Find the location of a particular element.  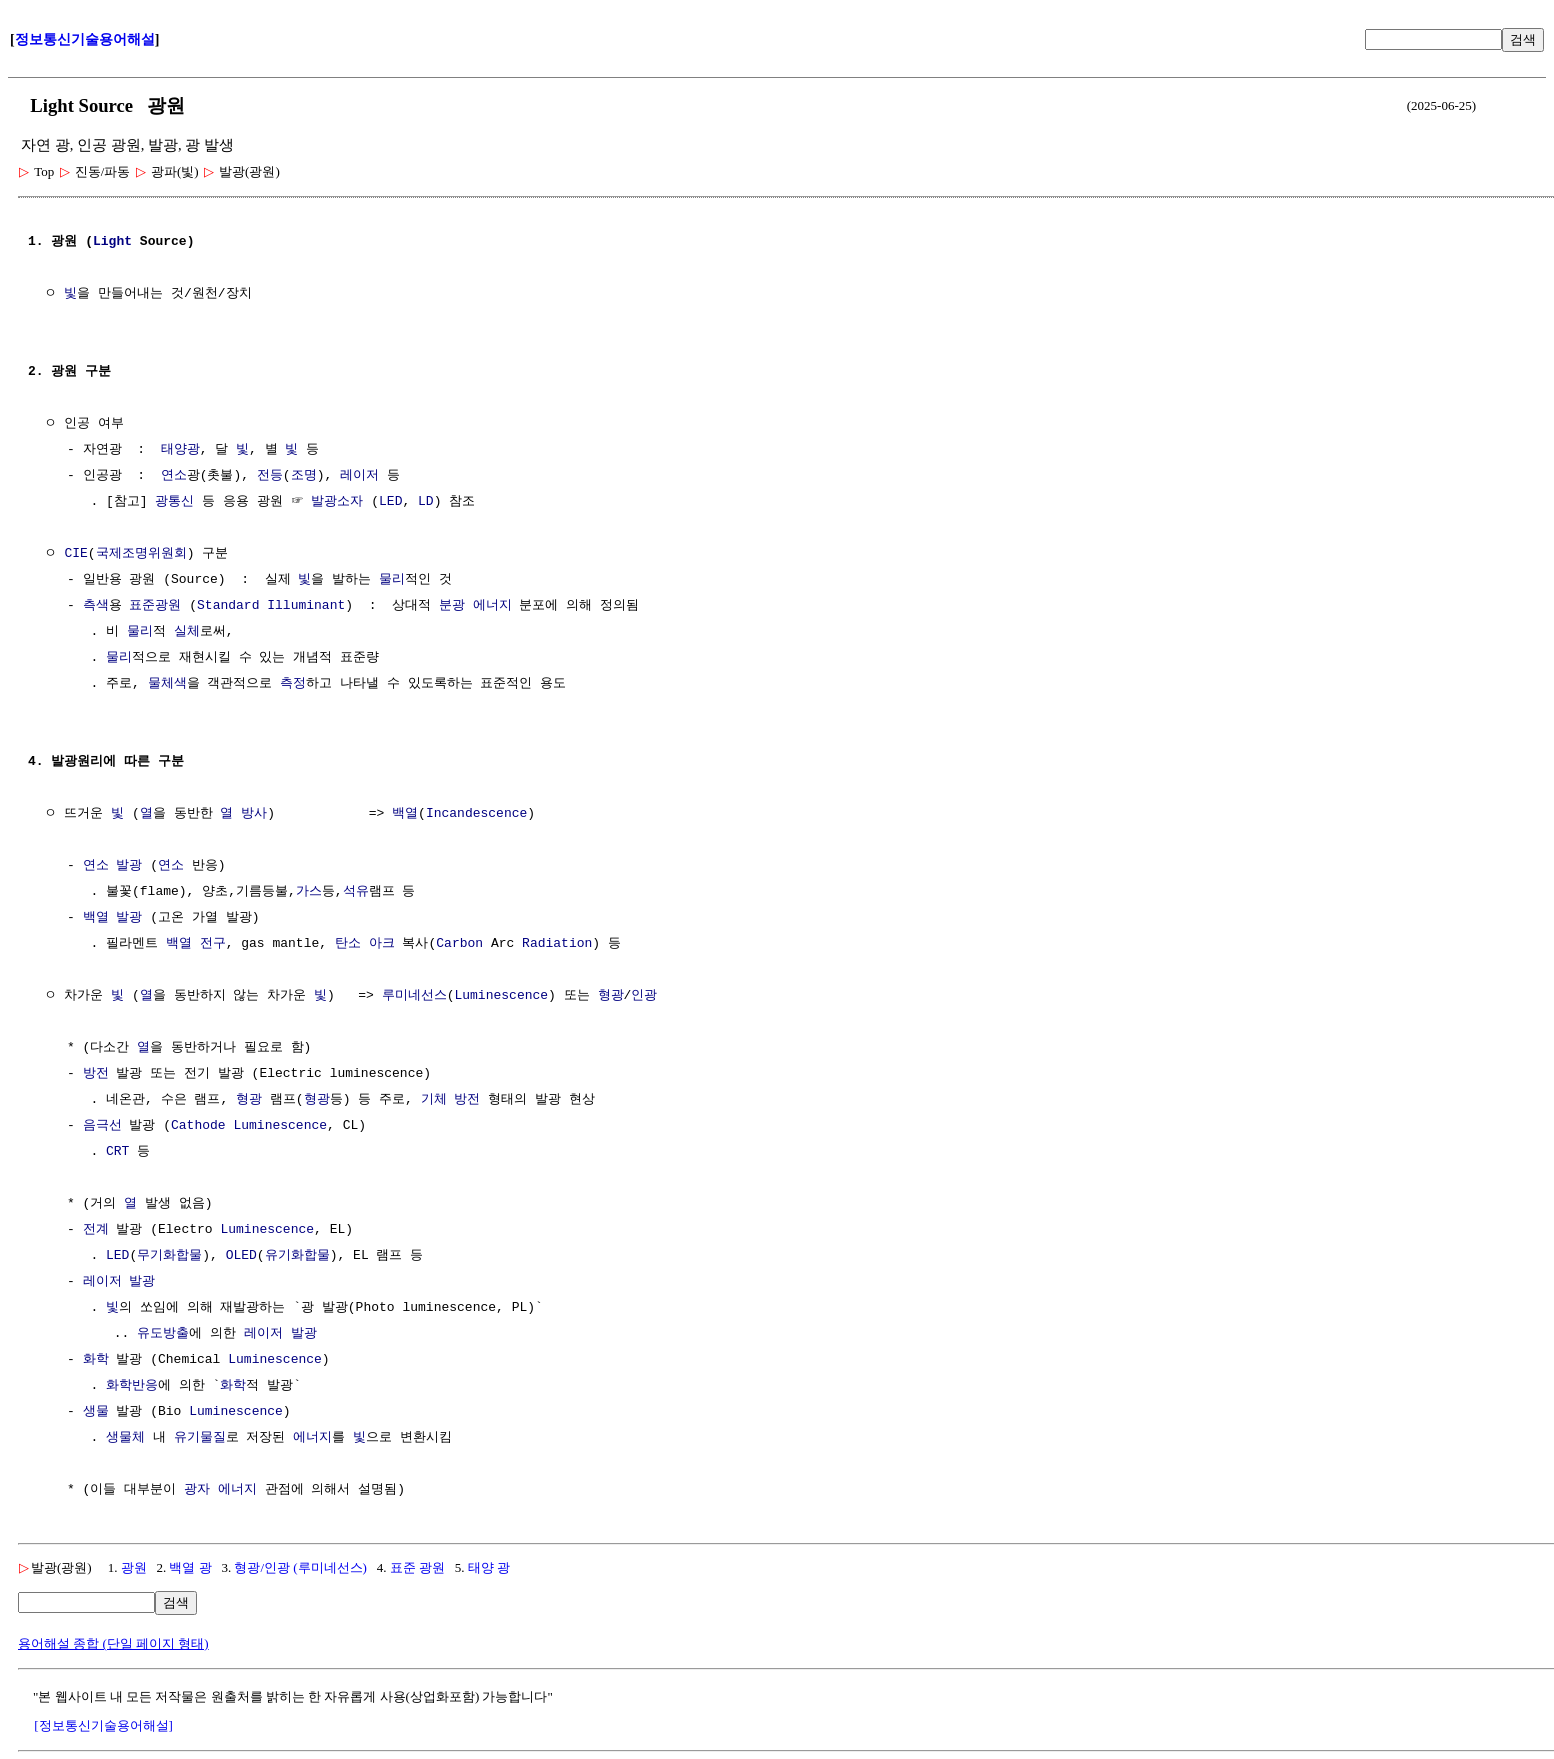

연소 발광 is located at coordinates (113, 866).